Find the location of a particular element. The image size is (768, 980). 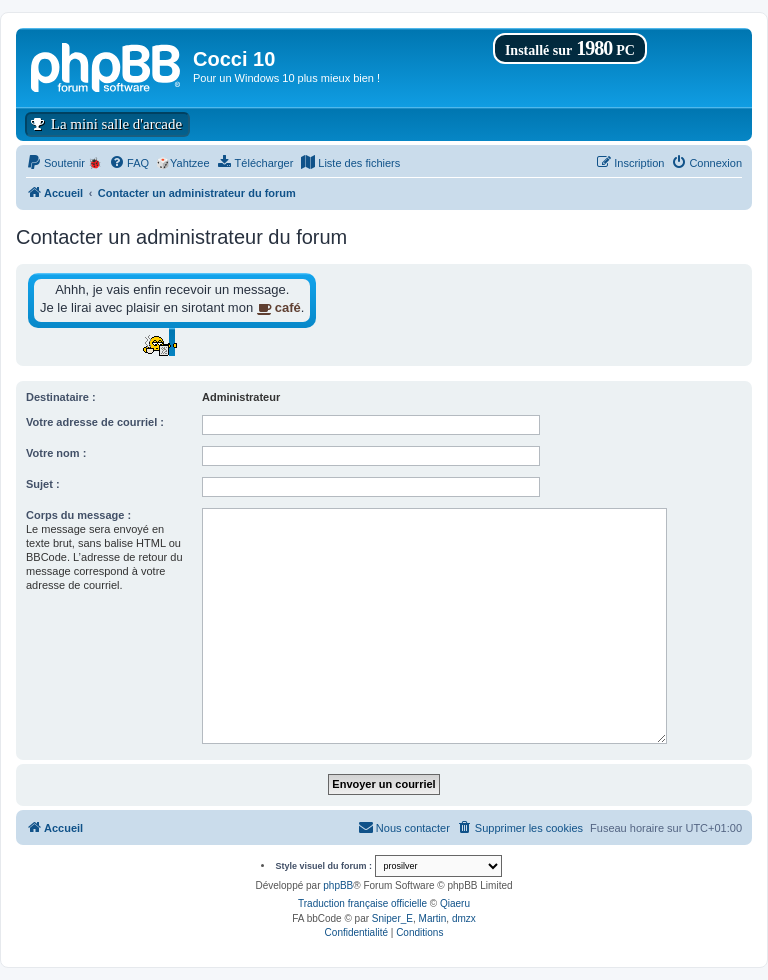

[menuitem] is located at coordinates (64, 163).